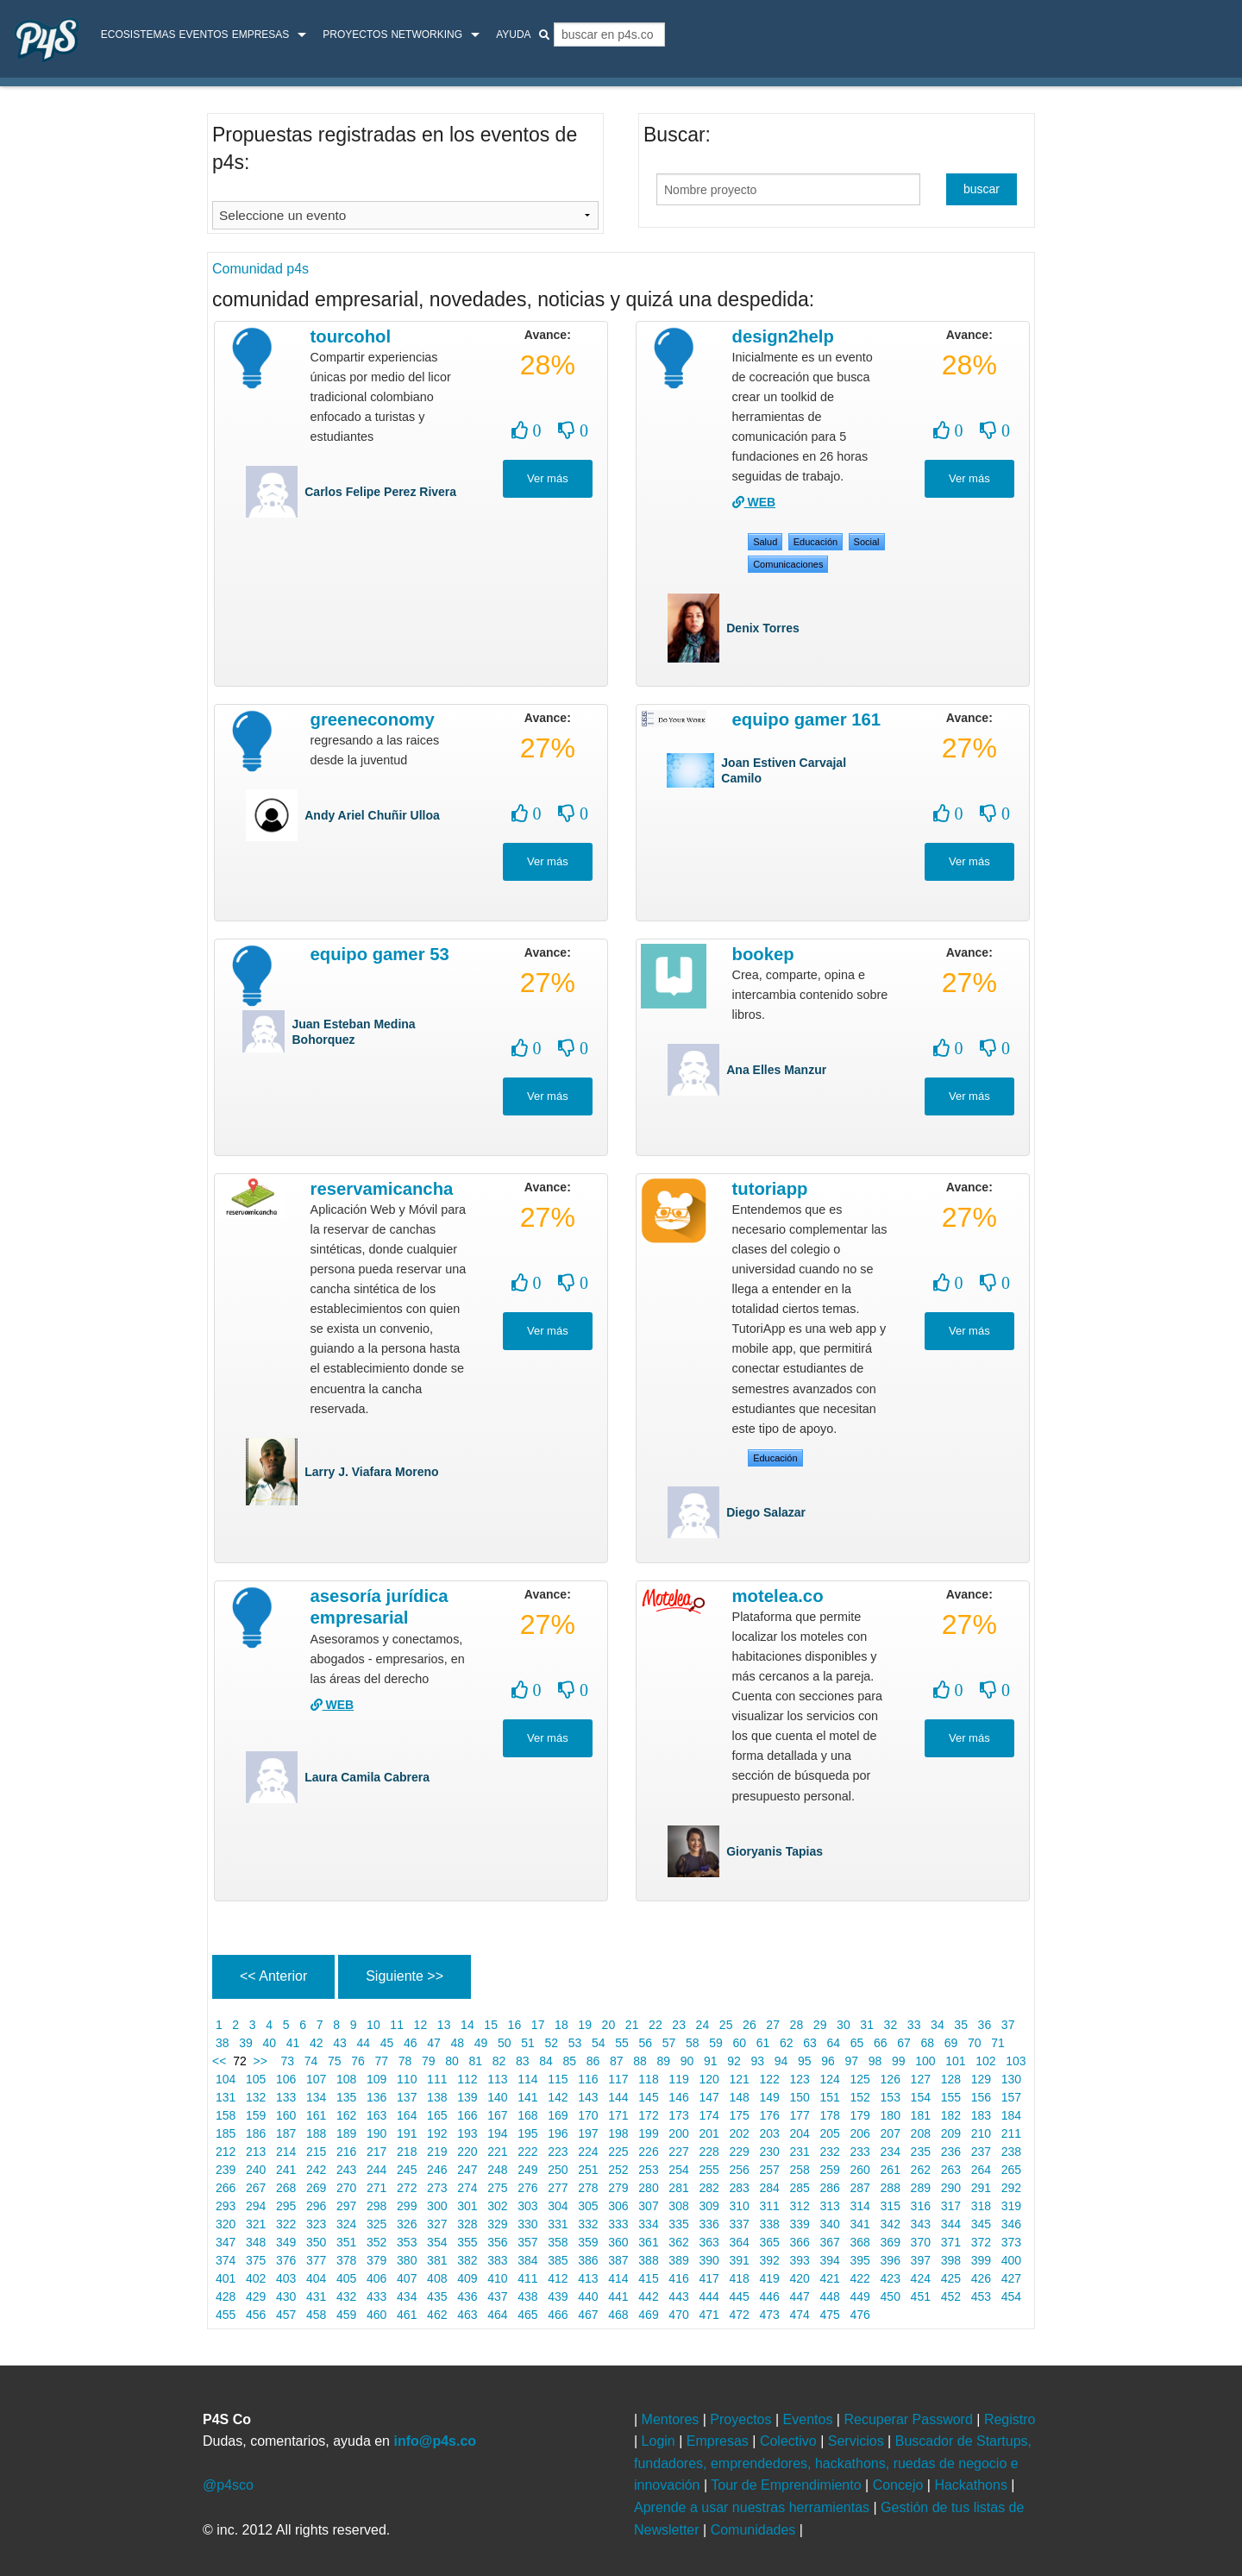 The image size is (1242, 2576). I want to click on 411, so click(527, 2278).